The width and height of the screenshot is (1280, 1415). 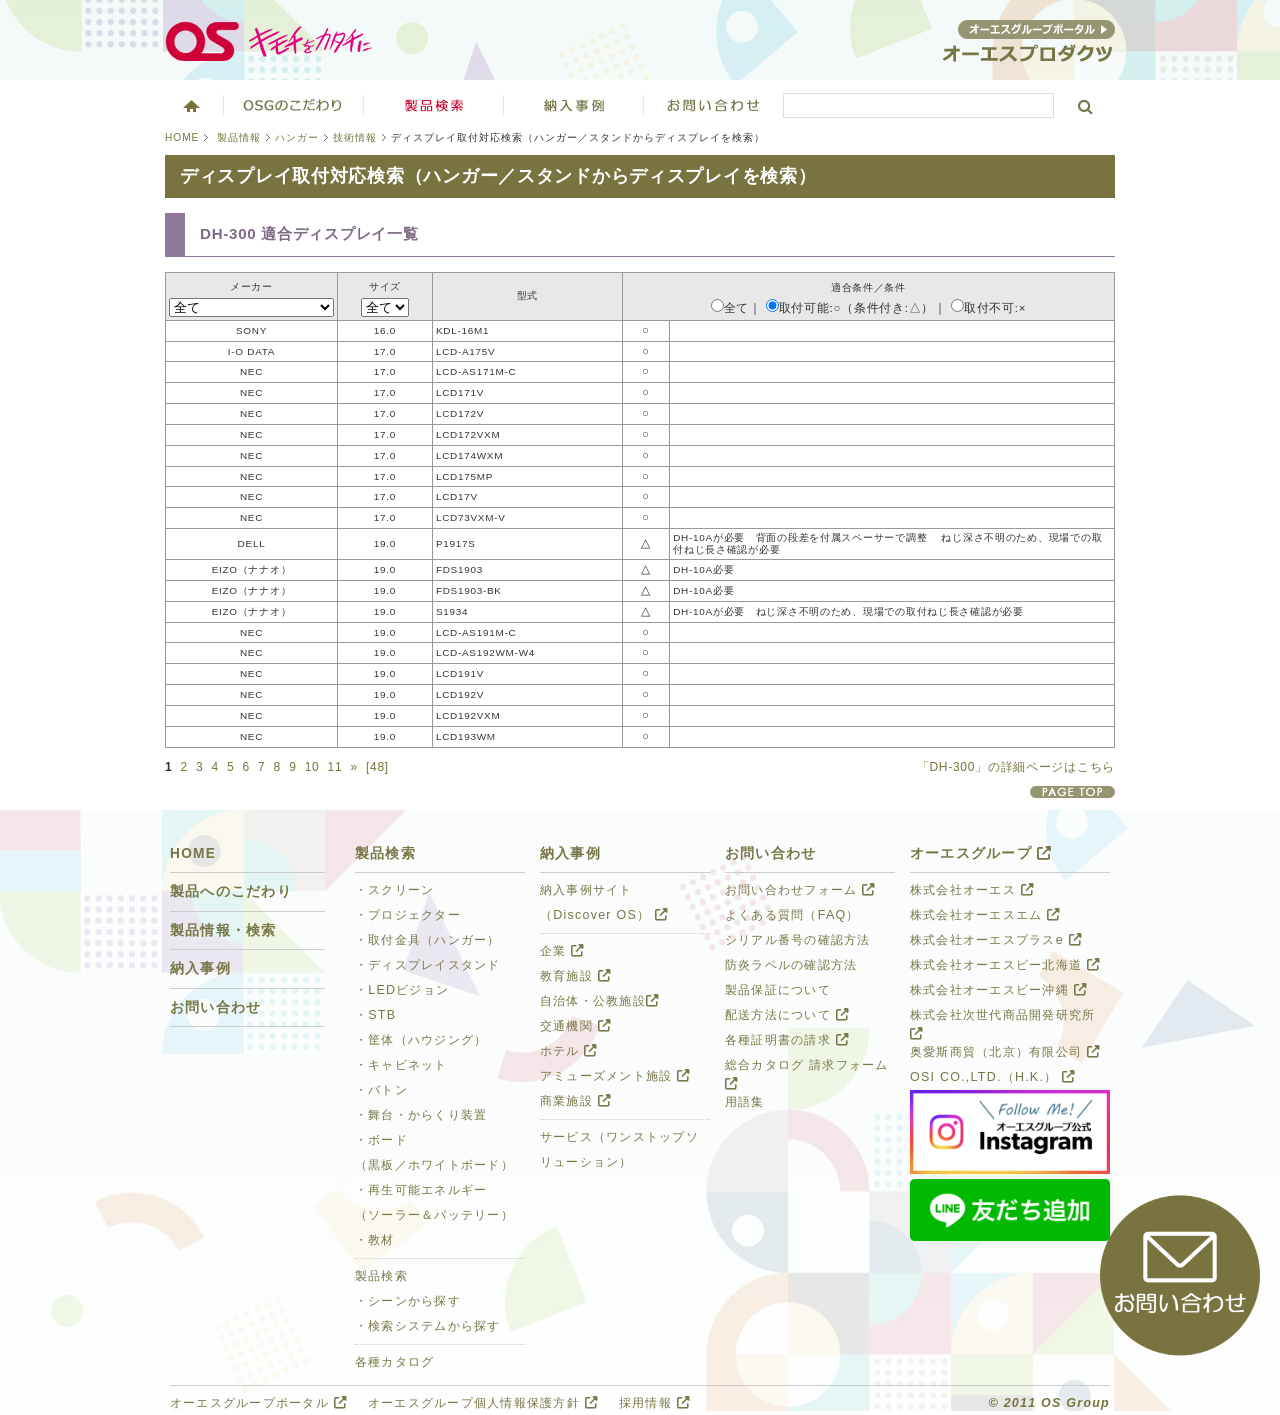 I want to click on お問い合わせフォーム, so click(x=800, y=890).